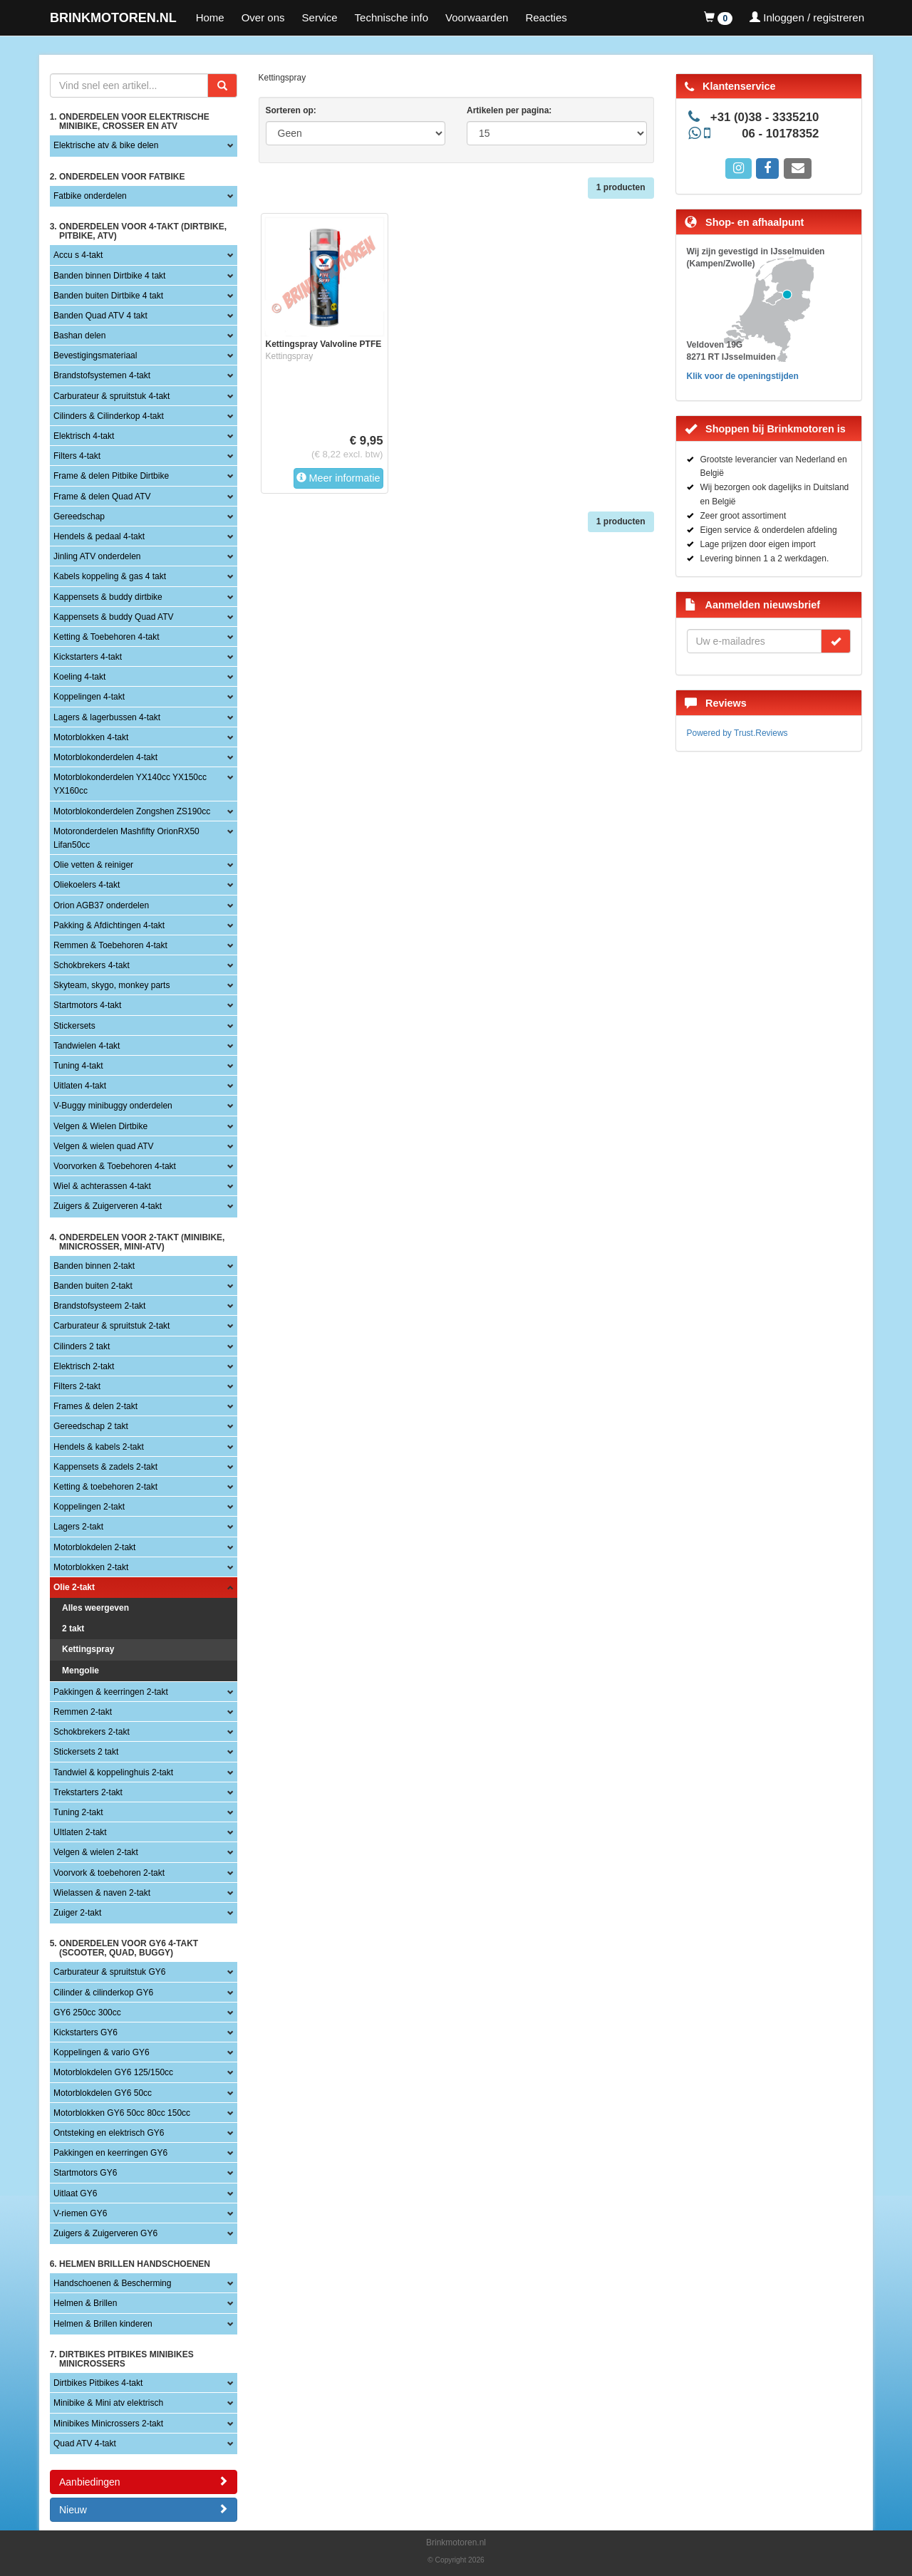  What do you see at coordinates (74, 1026) in the screenshot?
I see `Stickersets` at bounding box center [74, 1026].